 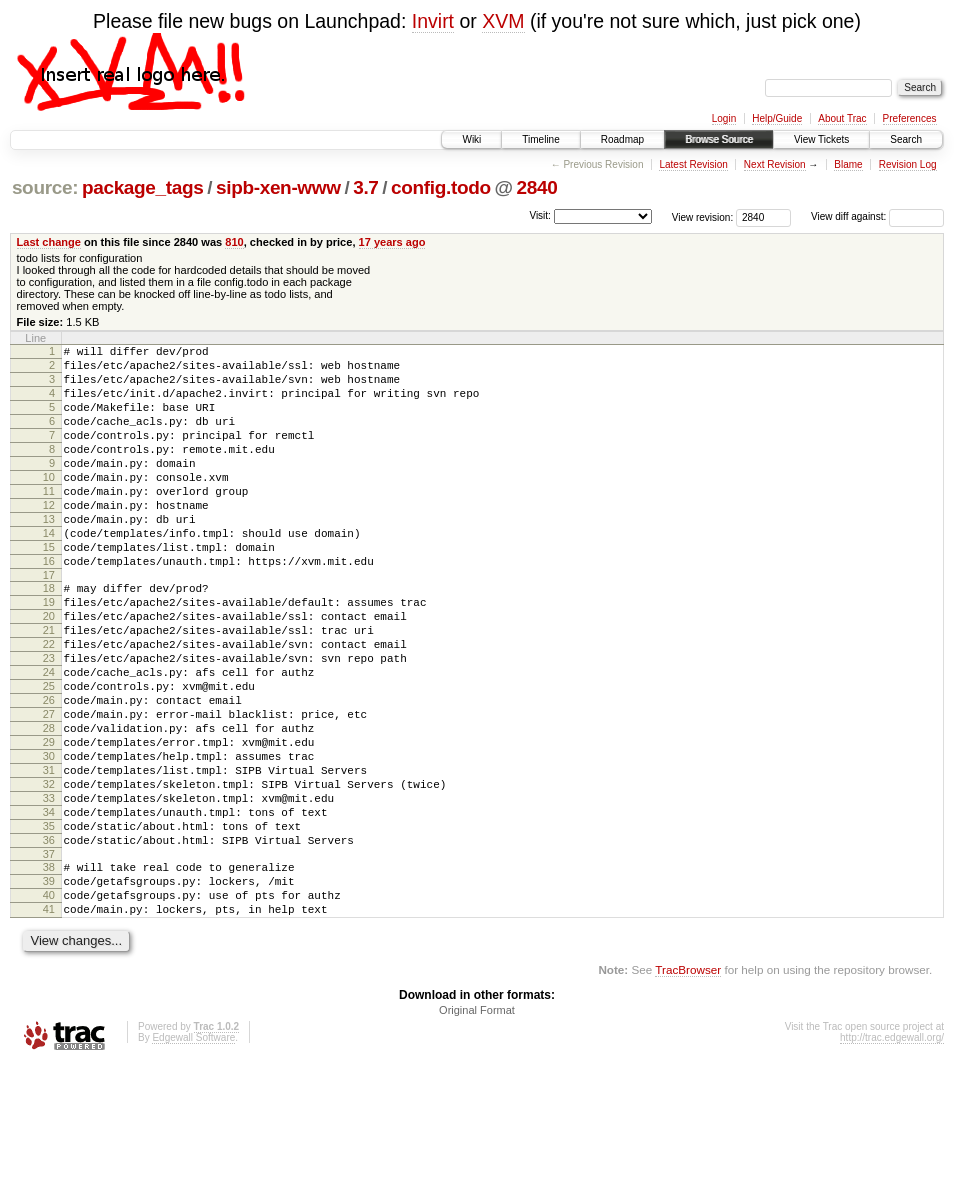 I want to click on 40, so click(x=49, y=1006).